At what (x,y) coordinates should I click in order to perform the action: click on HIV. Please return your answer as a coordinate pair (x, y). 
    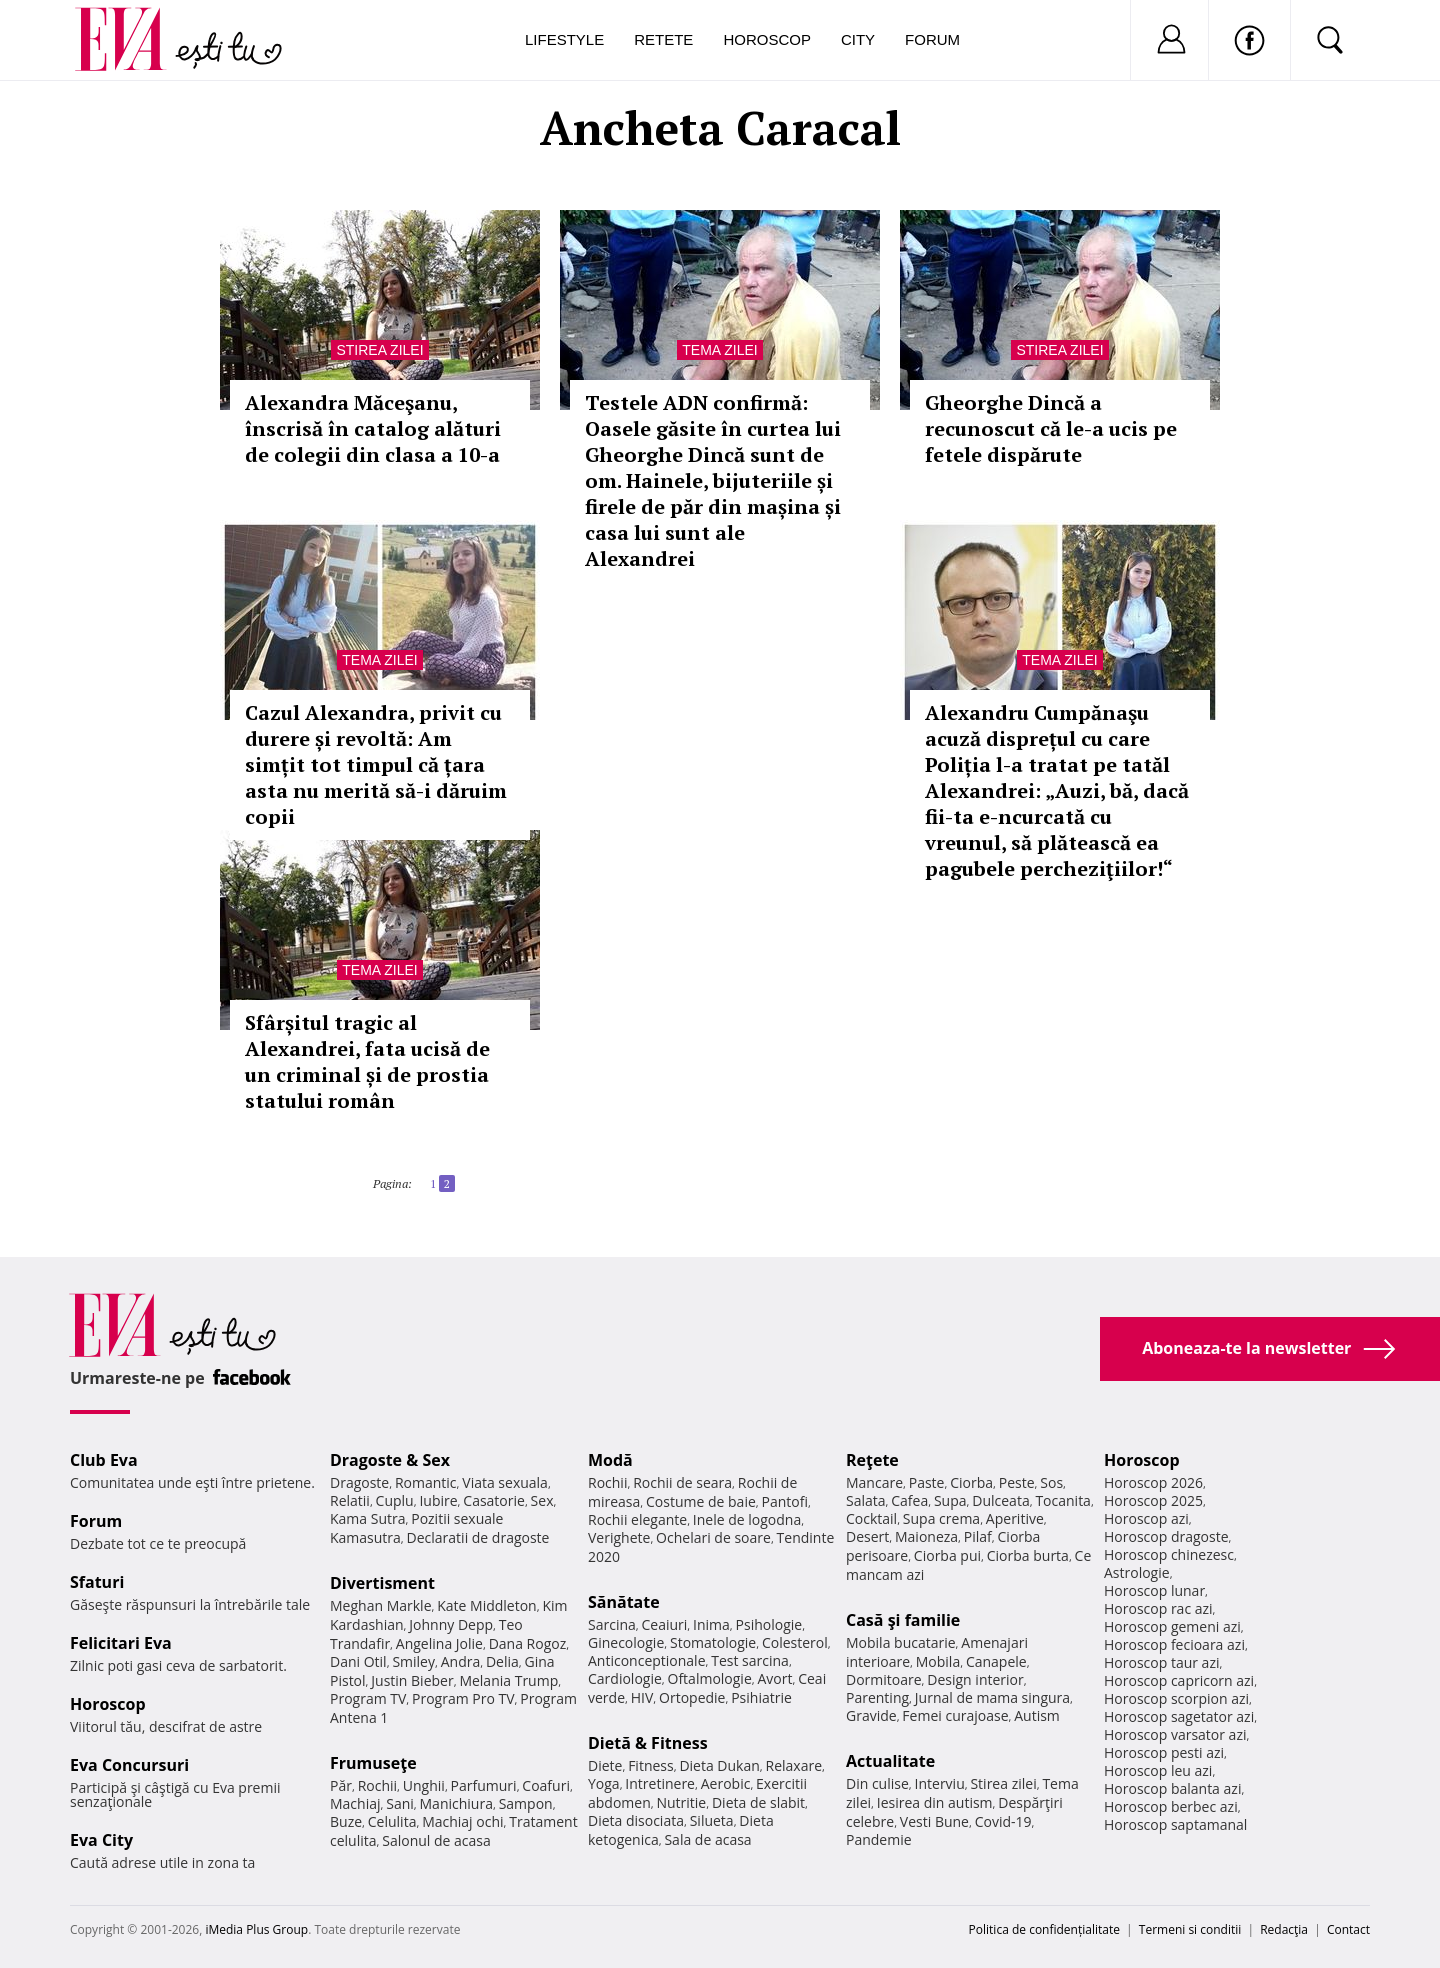
    Looking at the image, I should click on (642, 1697).